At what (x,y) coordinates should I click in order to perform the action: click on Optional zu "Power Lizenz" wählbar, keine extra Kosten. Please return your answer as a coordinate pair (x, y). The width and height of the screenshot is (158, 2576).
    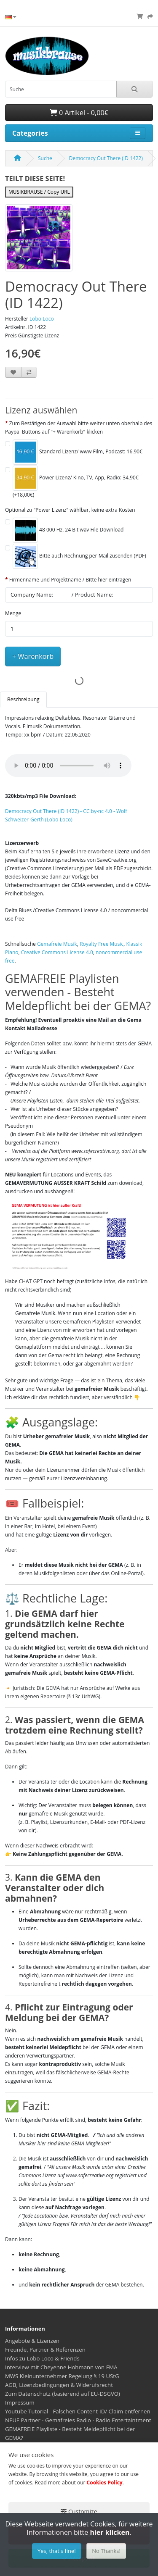
    Looking at the image, I should click on (70, 509).